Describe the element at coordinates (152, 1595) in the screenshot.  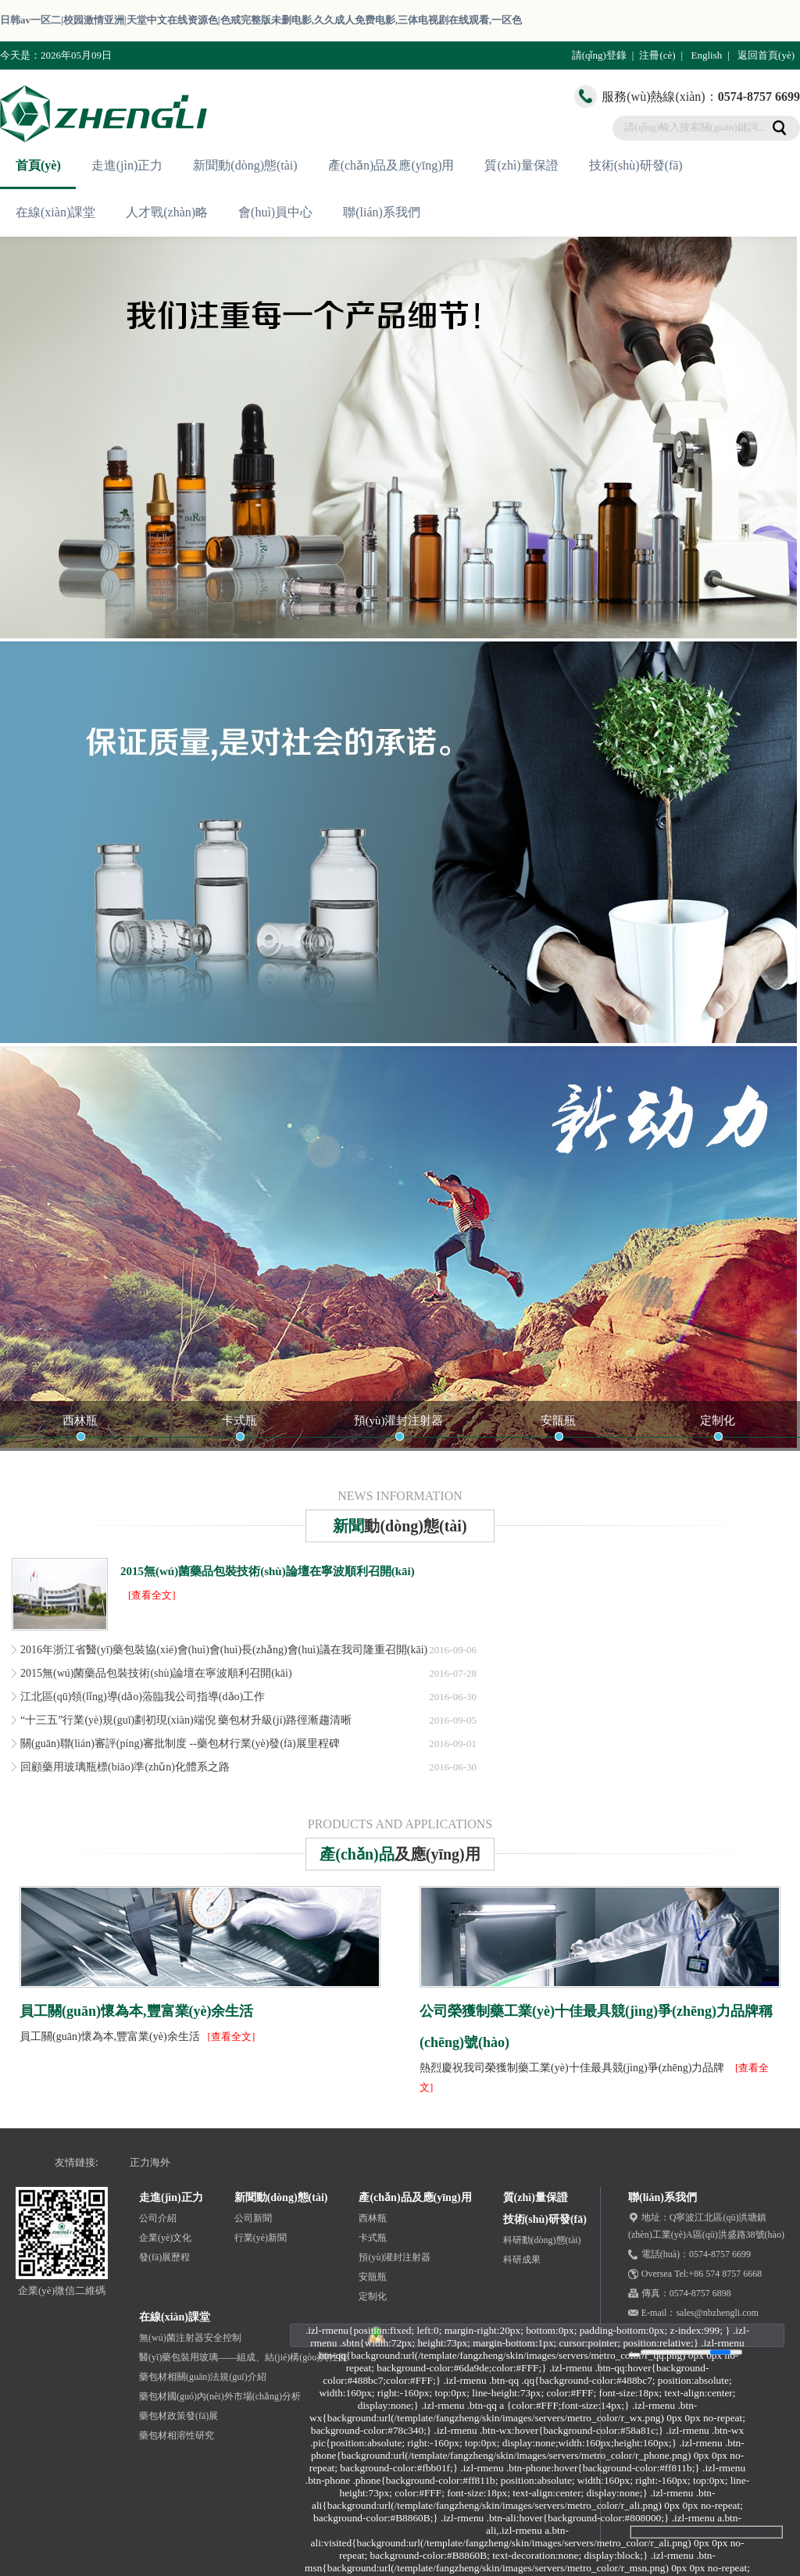
I see `[查看全文]` at that location.